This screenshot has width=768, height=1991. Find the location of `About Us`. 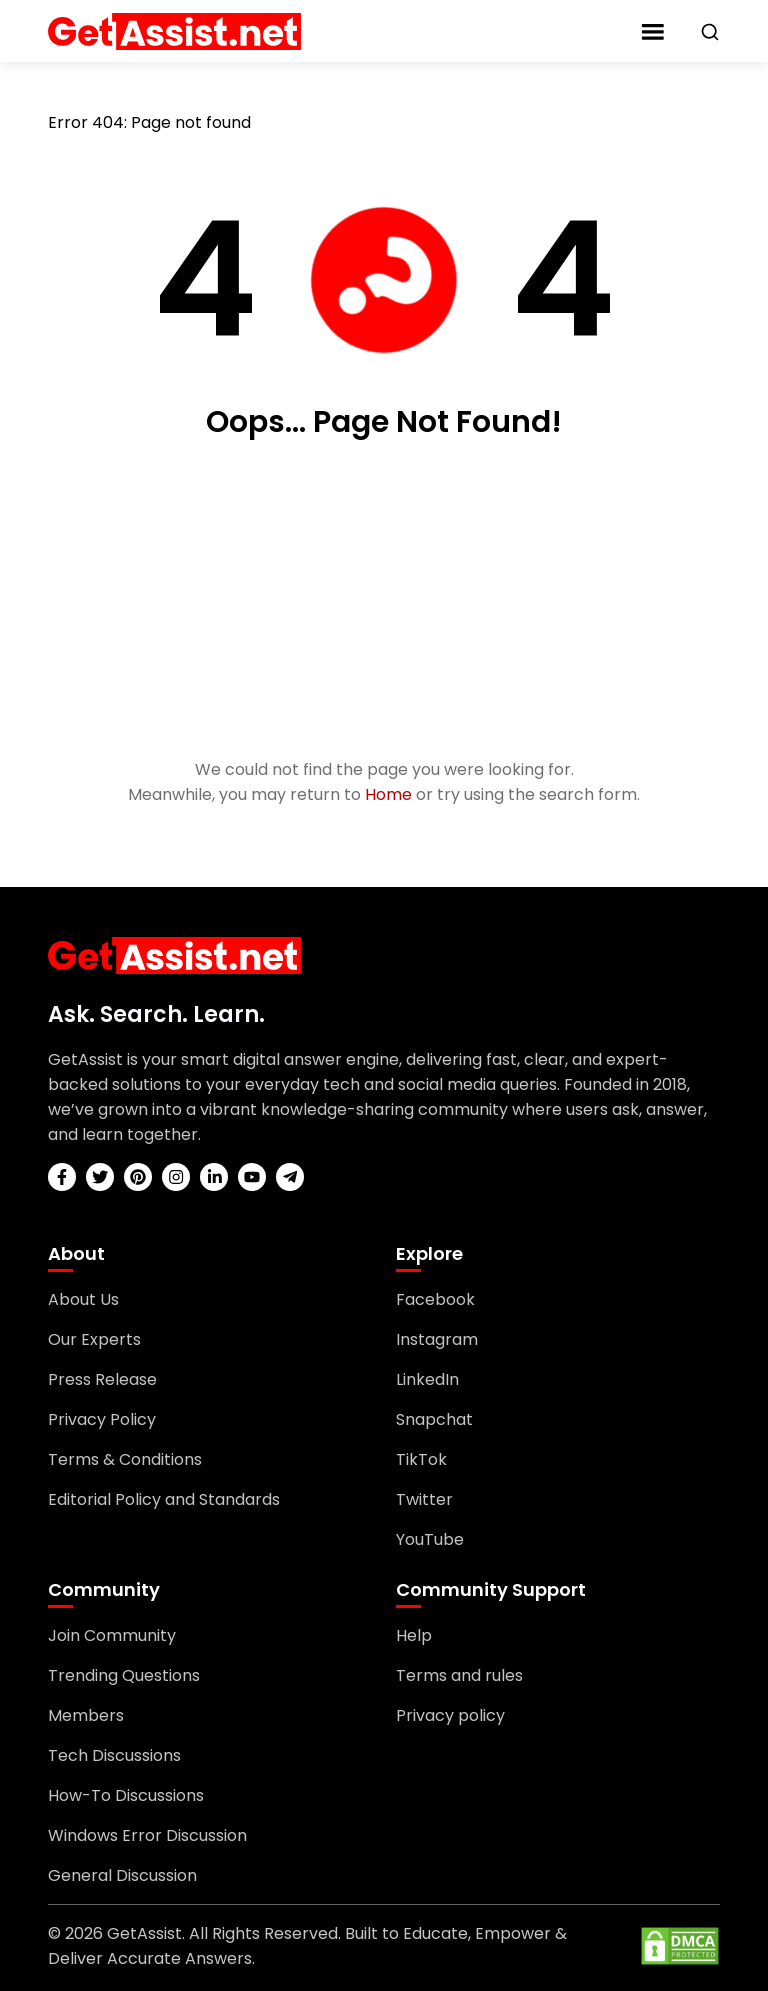

About Us is located at coordinates (83, 1299).